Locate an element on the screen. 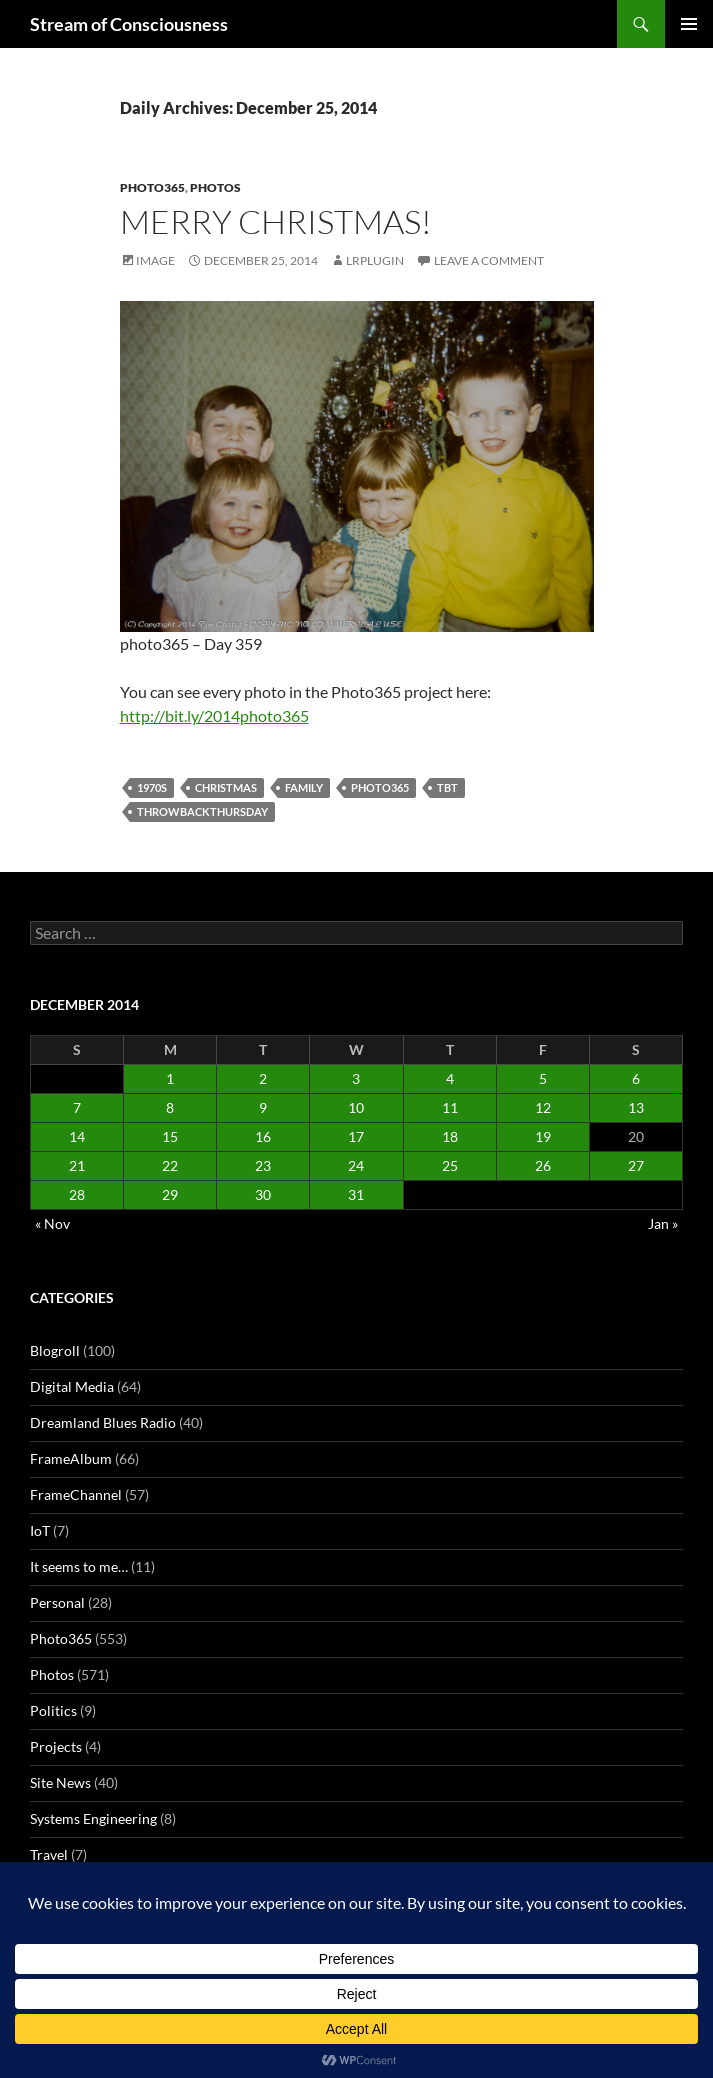 The height and width of the screenshot is (2078, 713). FrameChannel is located at coordinates (76, 1494).